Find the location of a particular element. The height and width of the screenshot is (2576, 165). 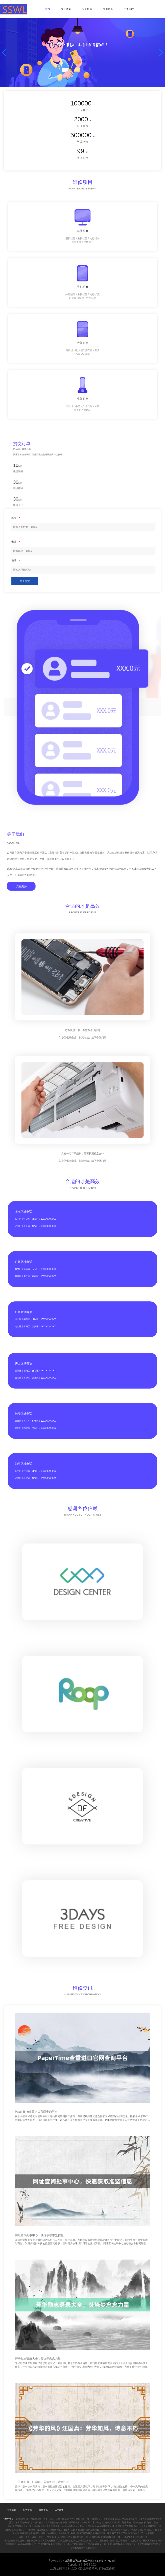

灌云四队供销合作有限公司-官网 is located at coordinates (125, 2540).